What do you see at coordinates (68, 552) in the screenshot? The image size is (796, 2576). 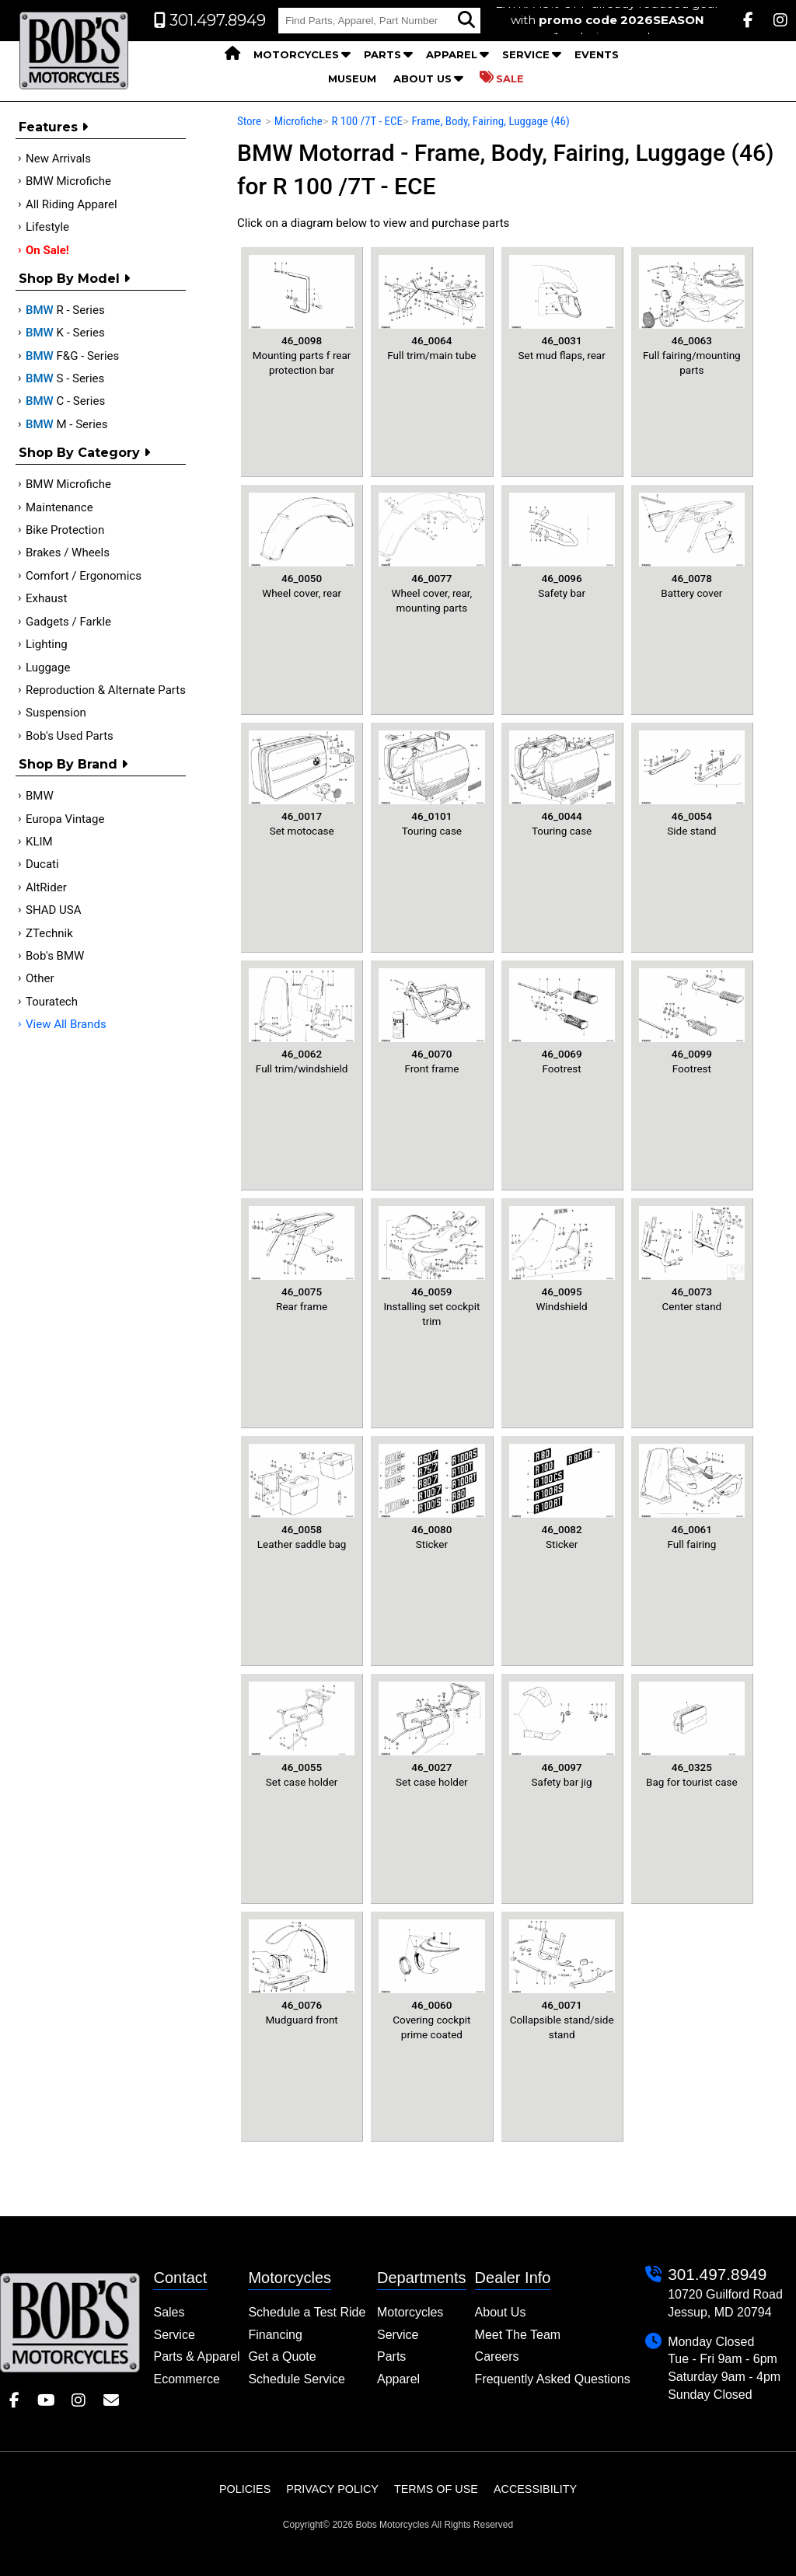 I see `Brakes / Wheels` at bounding box center [68, 552].